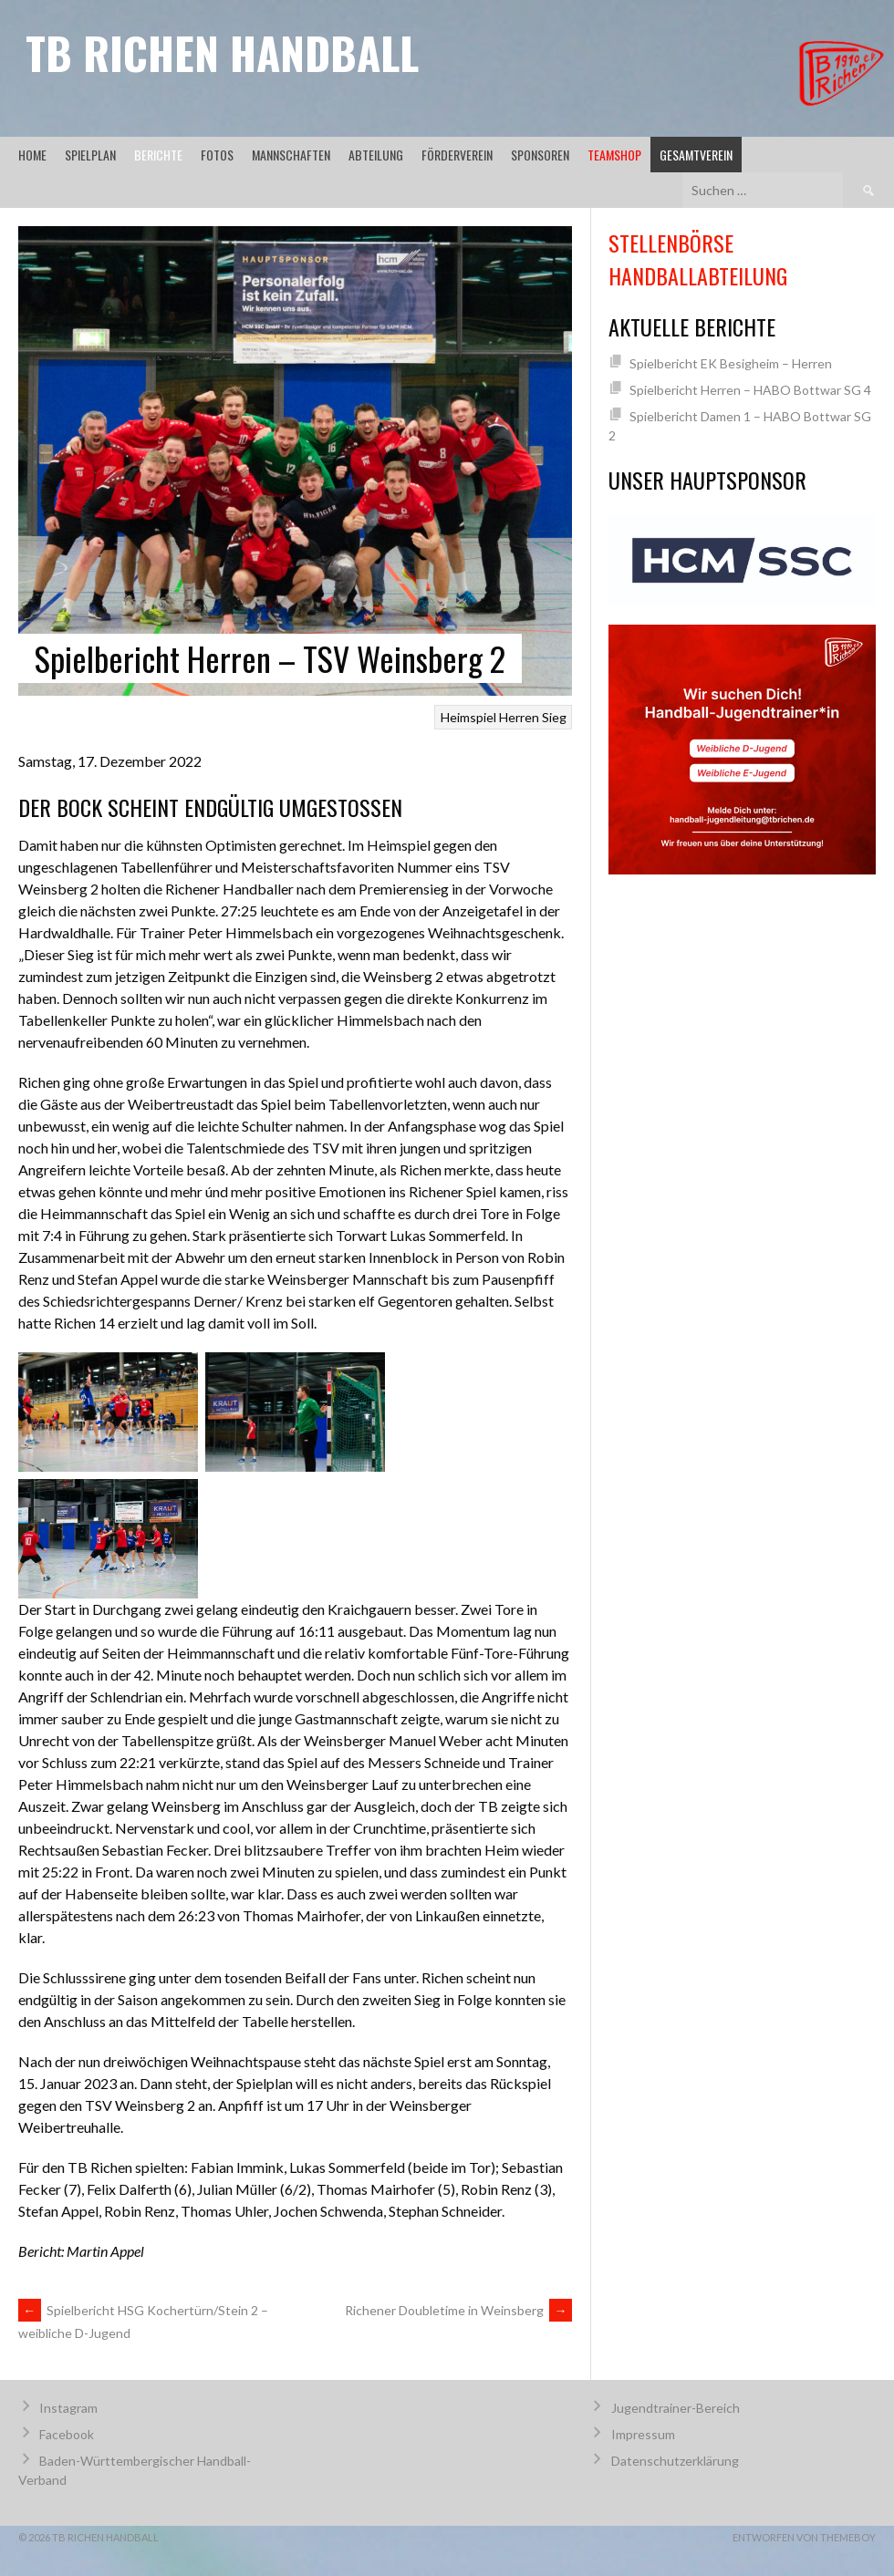 The width and height of the screenshot is (894, 2576). Describe the element at coordinates (90, 154) in the screenshot. I see `Spielplan` at that location.